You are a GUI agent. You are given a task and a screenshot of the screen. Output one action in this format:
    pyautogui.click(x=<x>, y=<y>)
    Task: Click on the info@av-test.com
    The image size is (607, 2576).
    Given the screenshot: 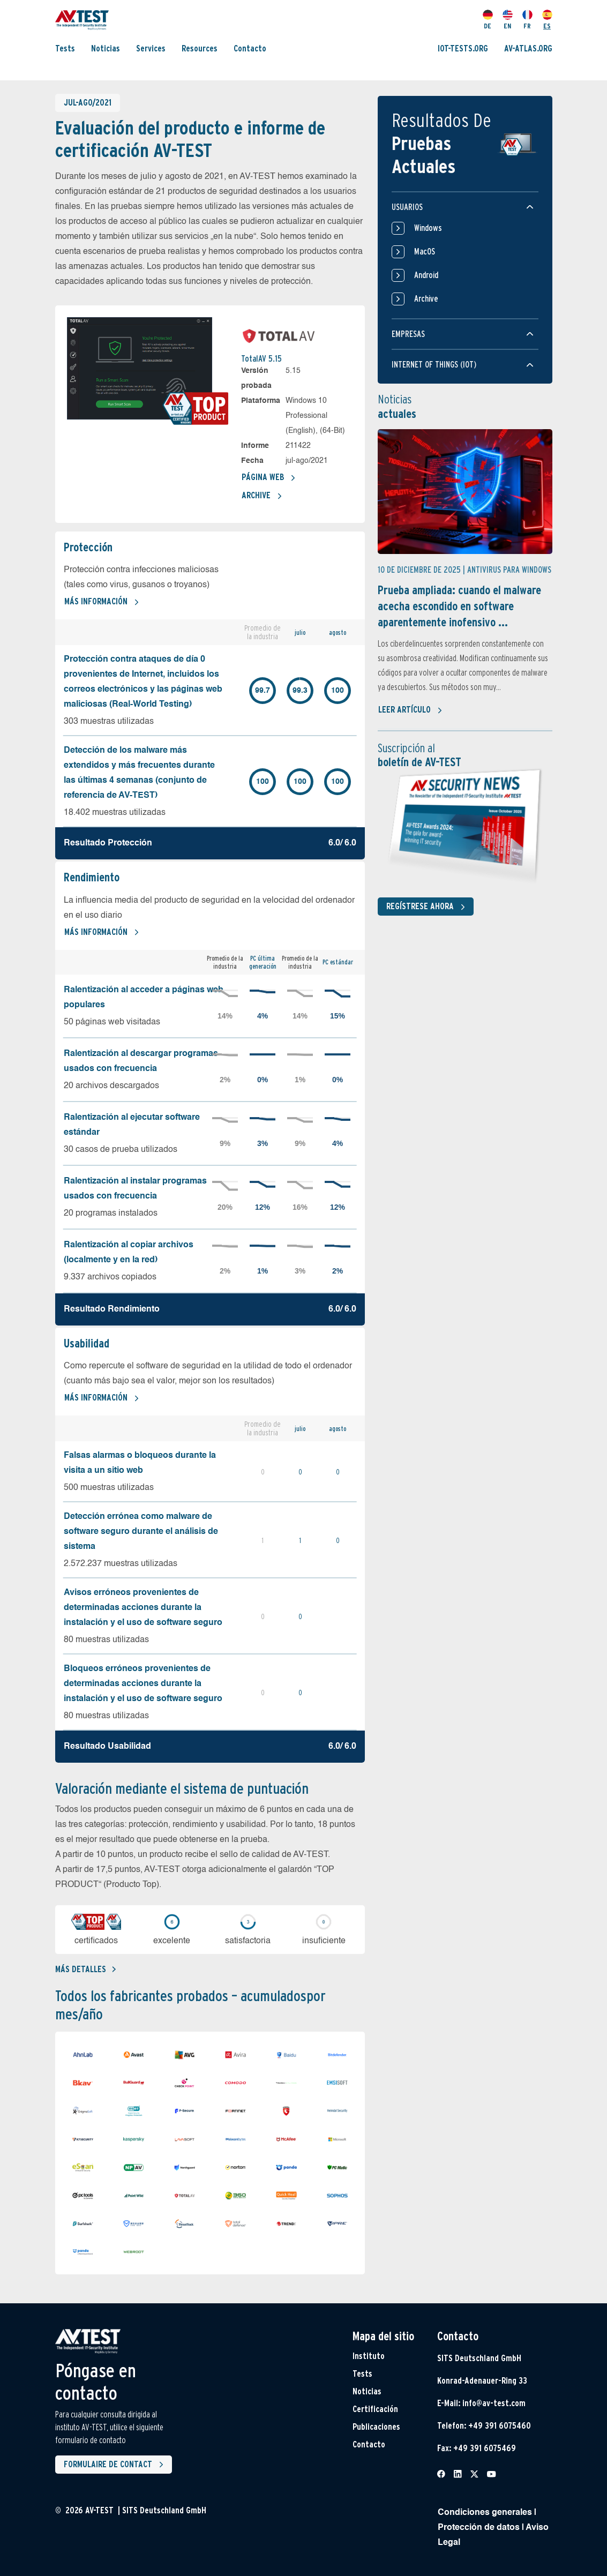 What is the action you would take?
    pyautogui.click(x=494, y=2403)
    